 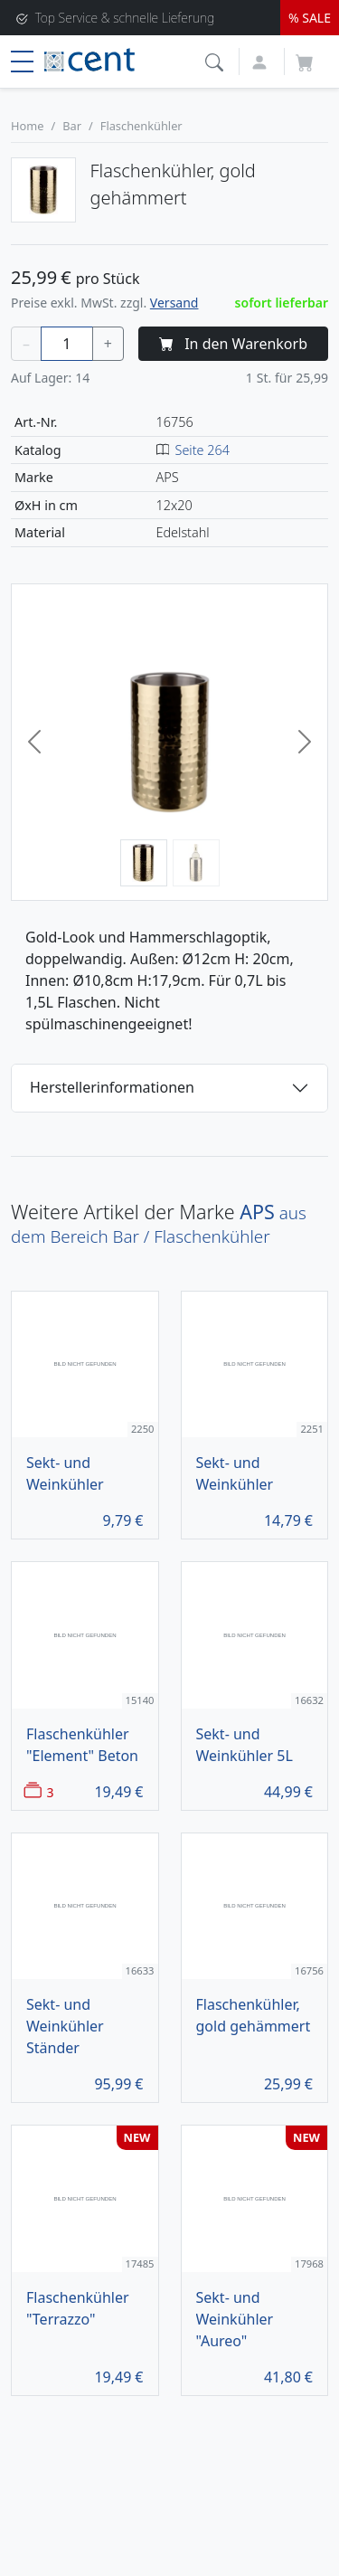 I want to click on Home, so click(x=27, y=126).